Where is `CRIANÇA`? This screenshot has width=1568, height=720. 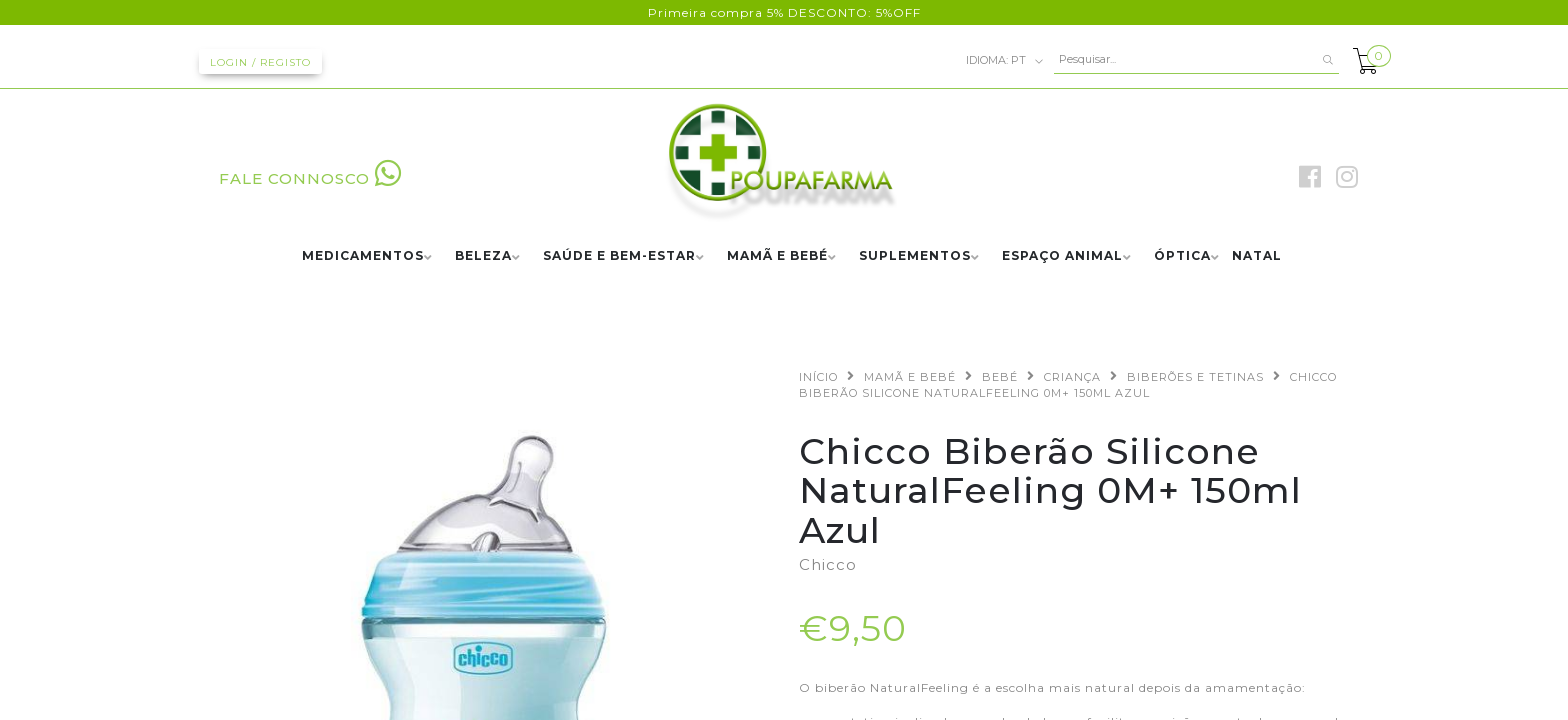
CRIANÇA is located at coordinates (1072, 377).